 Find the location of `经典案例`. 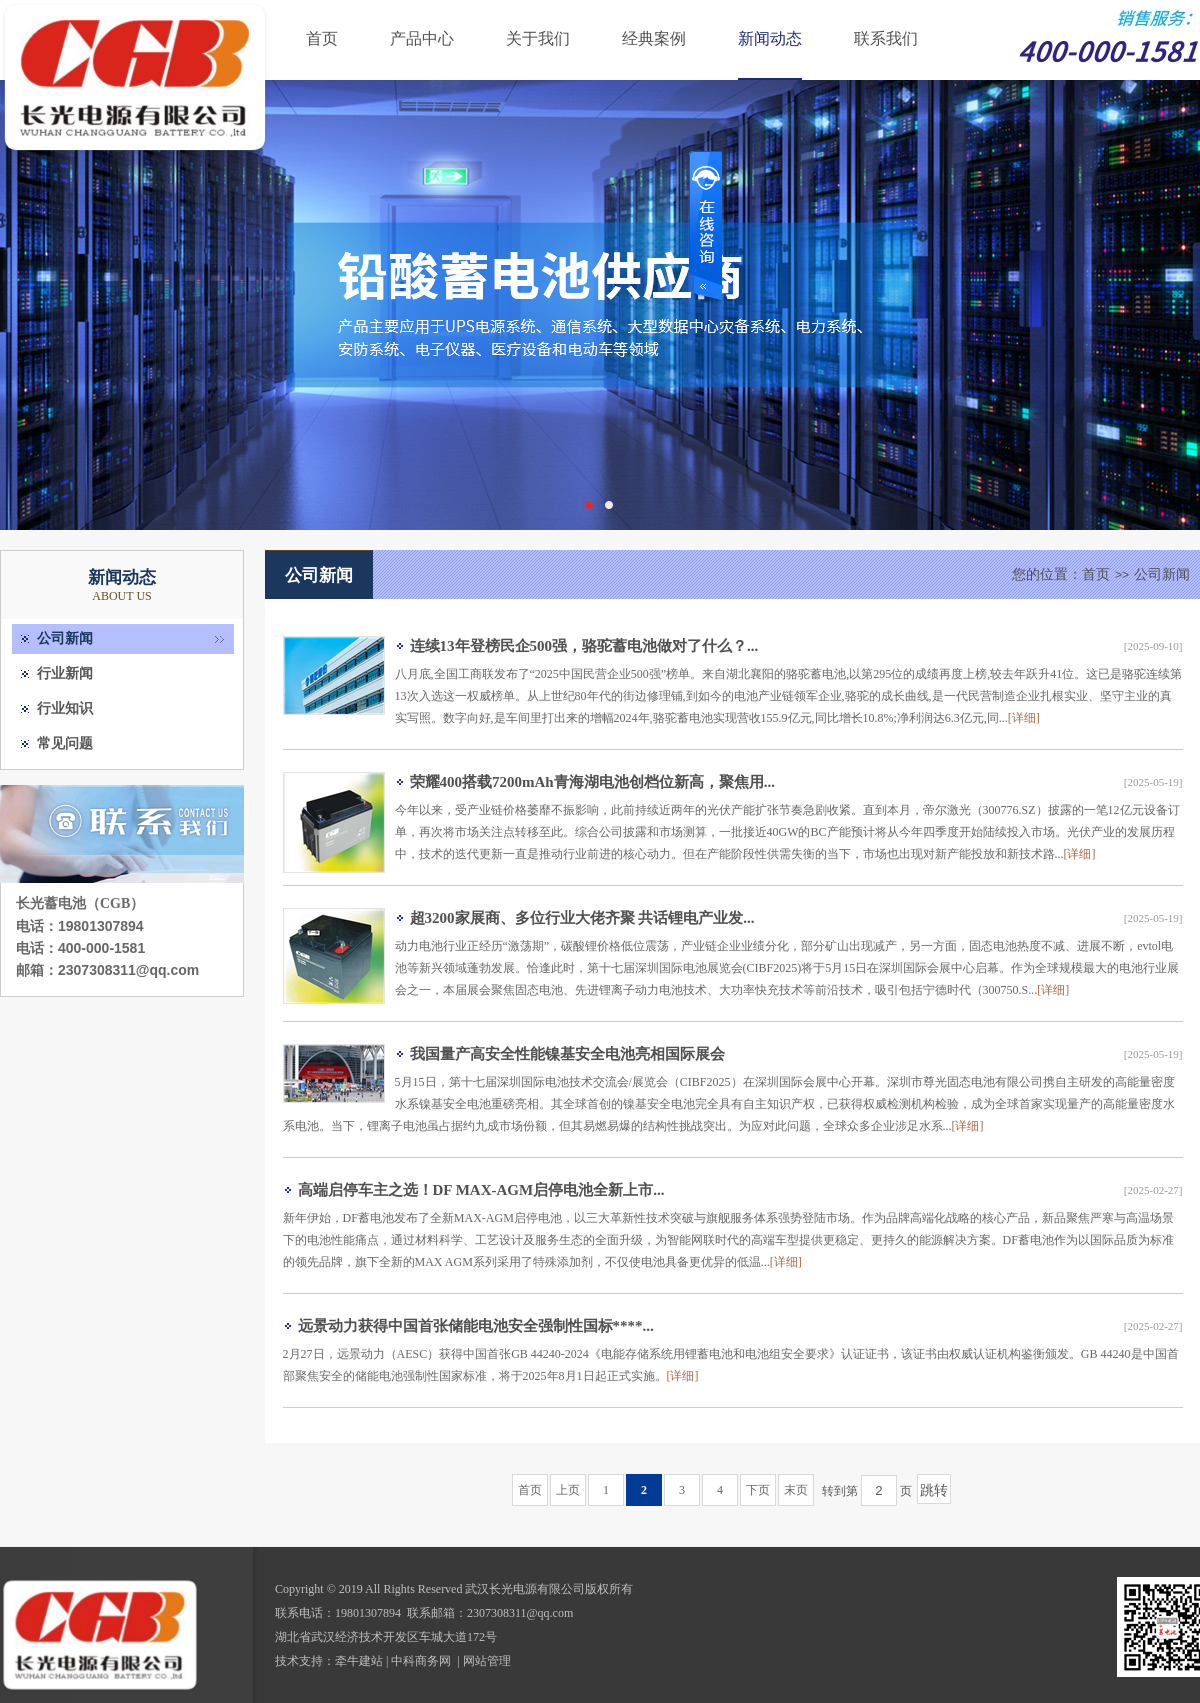

经典案例 is located at coordinates (654, 38).